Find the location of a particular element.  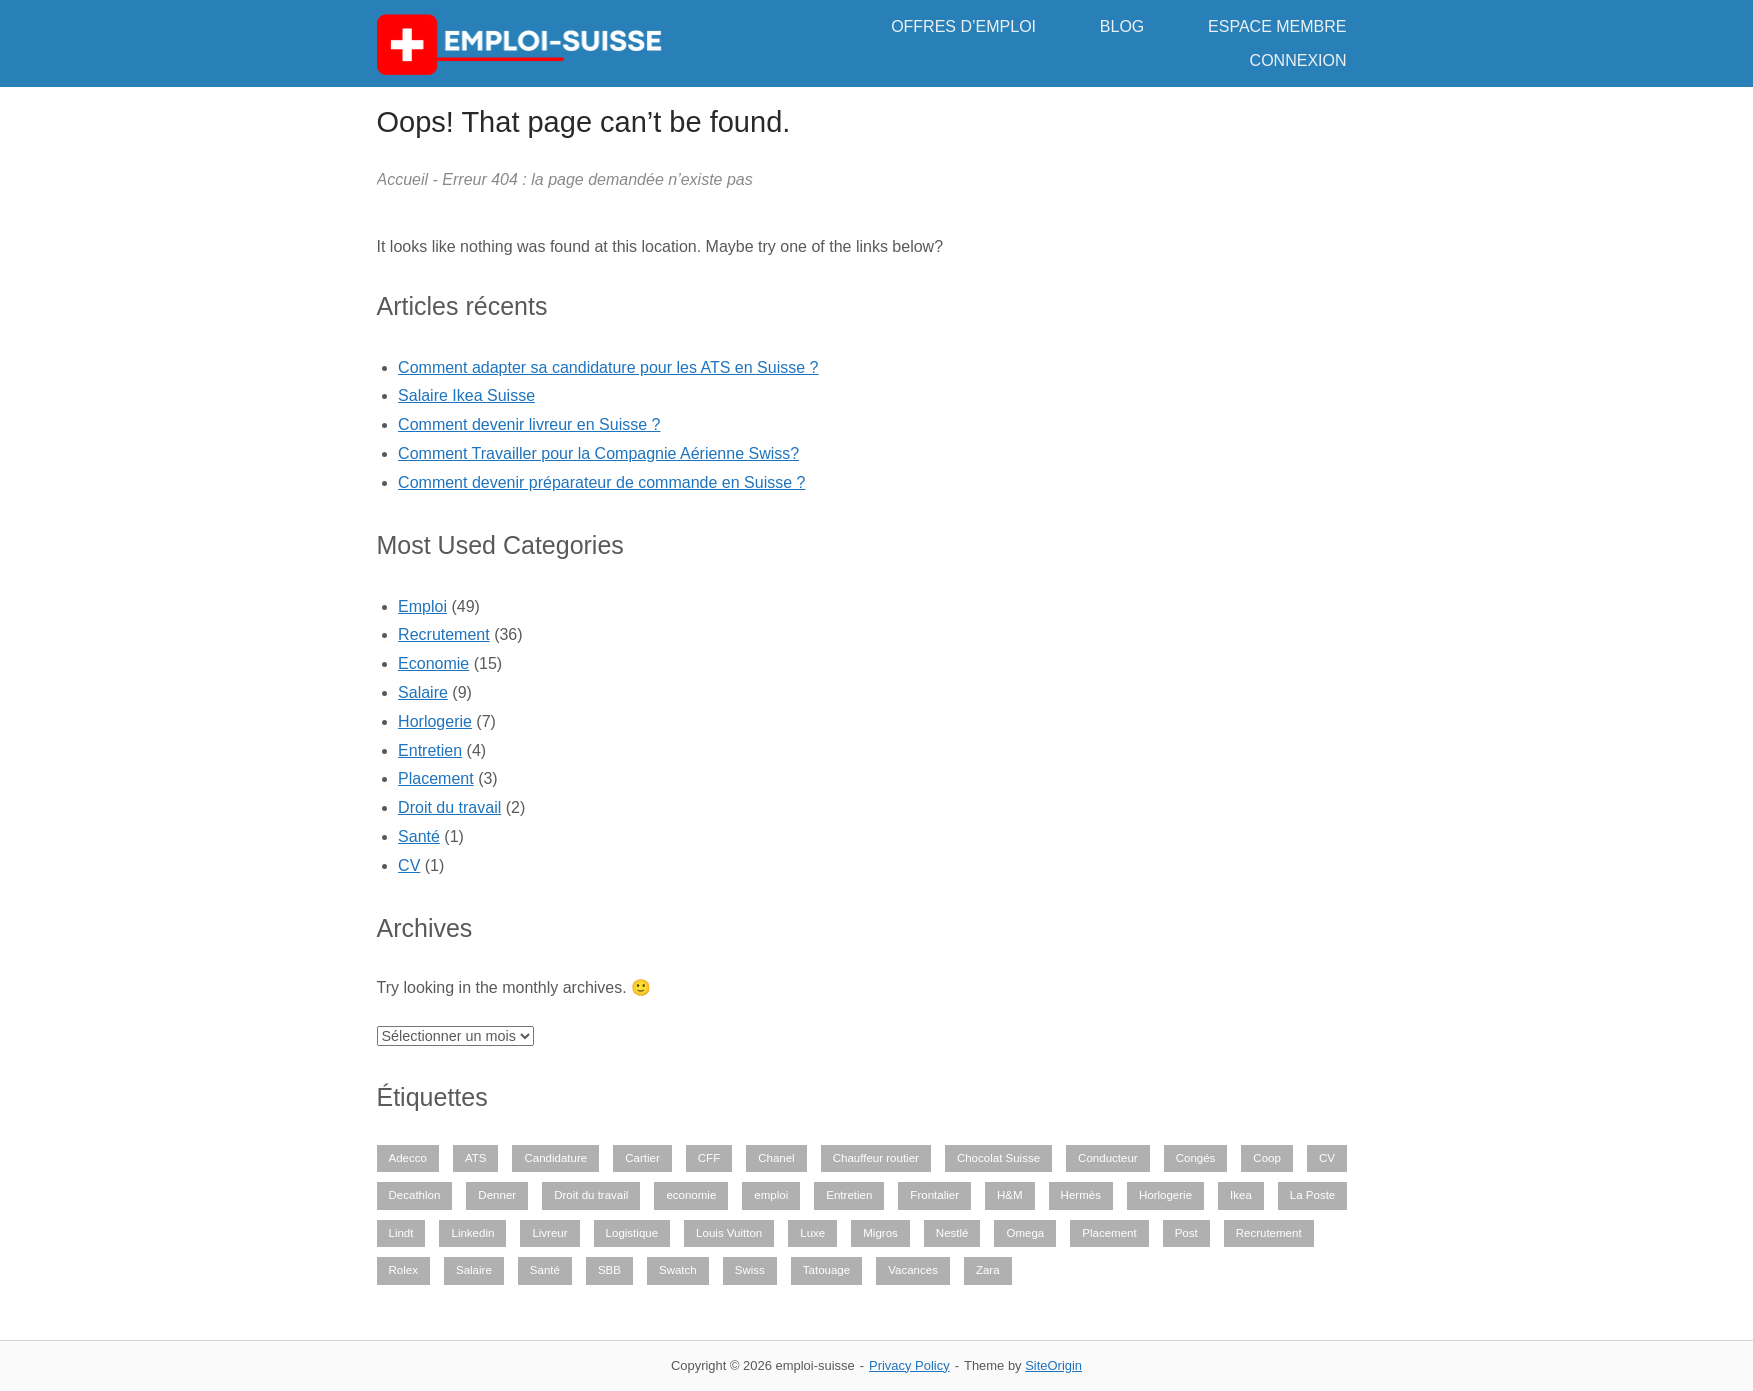

Economie is located at coordinates (433, 663).